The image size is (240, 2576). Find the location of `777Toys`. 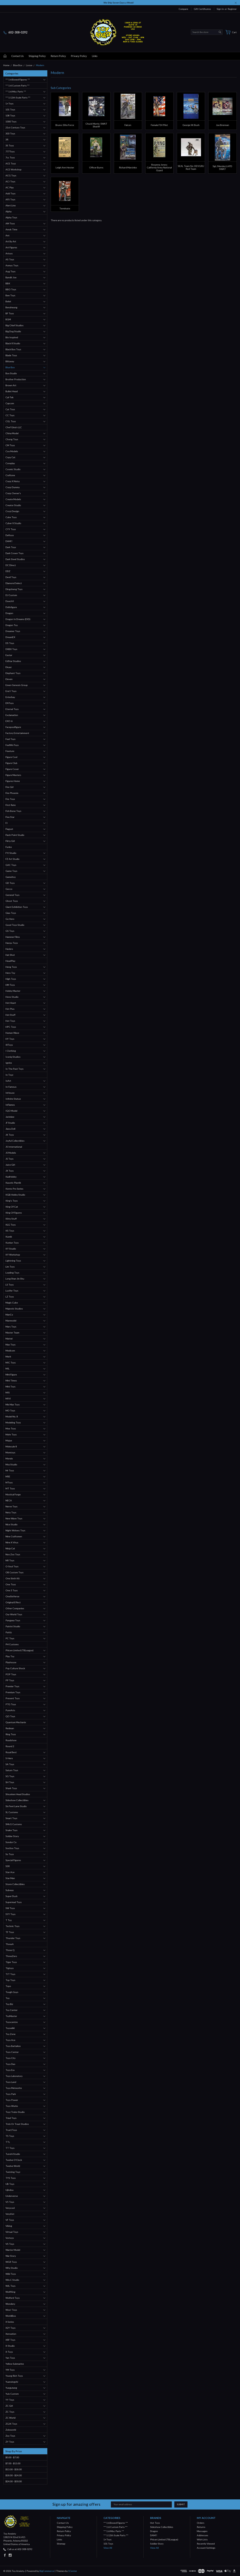

777Toys is located at coordinates (10, 151).